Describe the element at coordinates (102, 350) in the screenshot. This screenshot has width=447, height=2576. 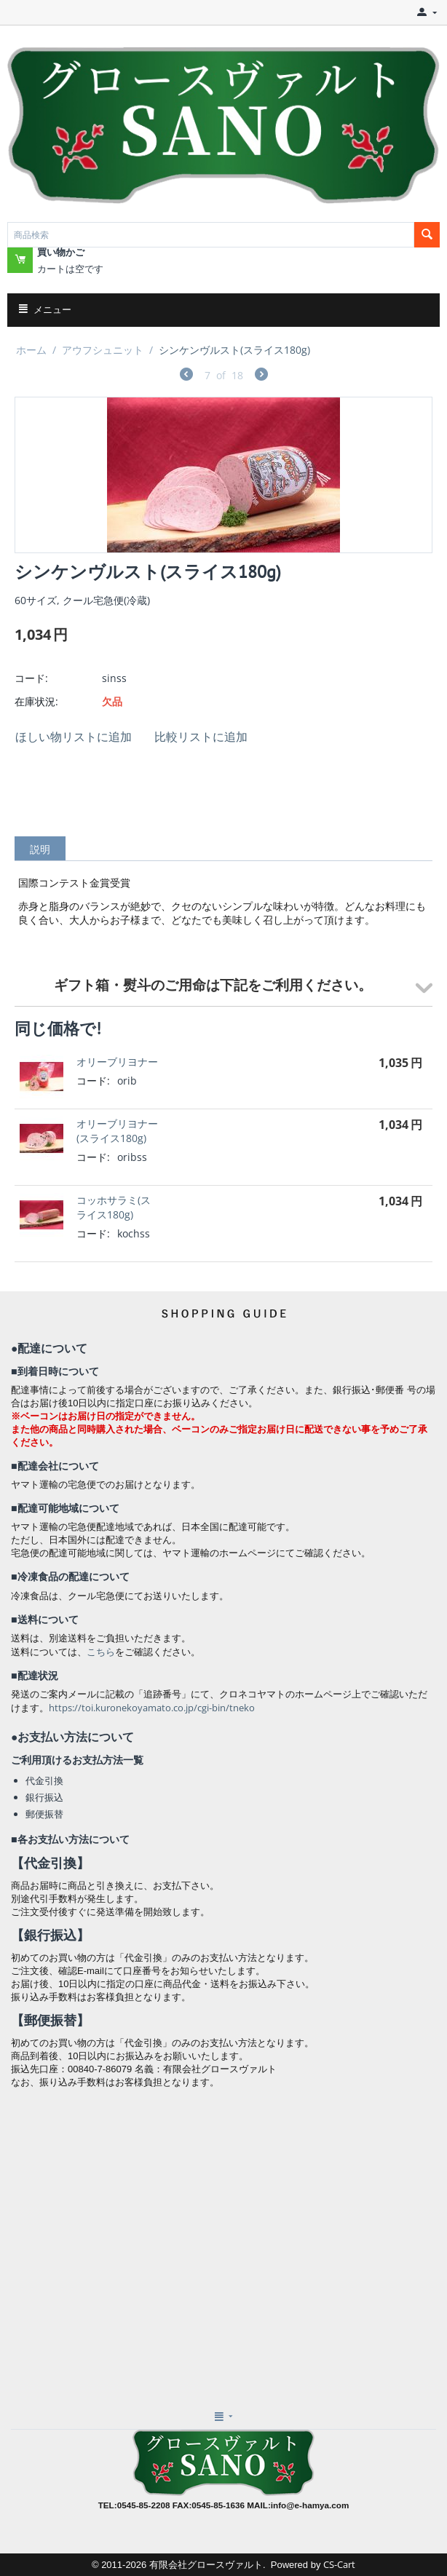
I see `アウフシュニット` at that location.